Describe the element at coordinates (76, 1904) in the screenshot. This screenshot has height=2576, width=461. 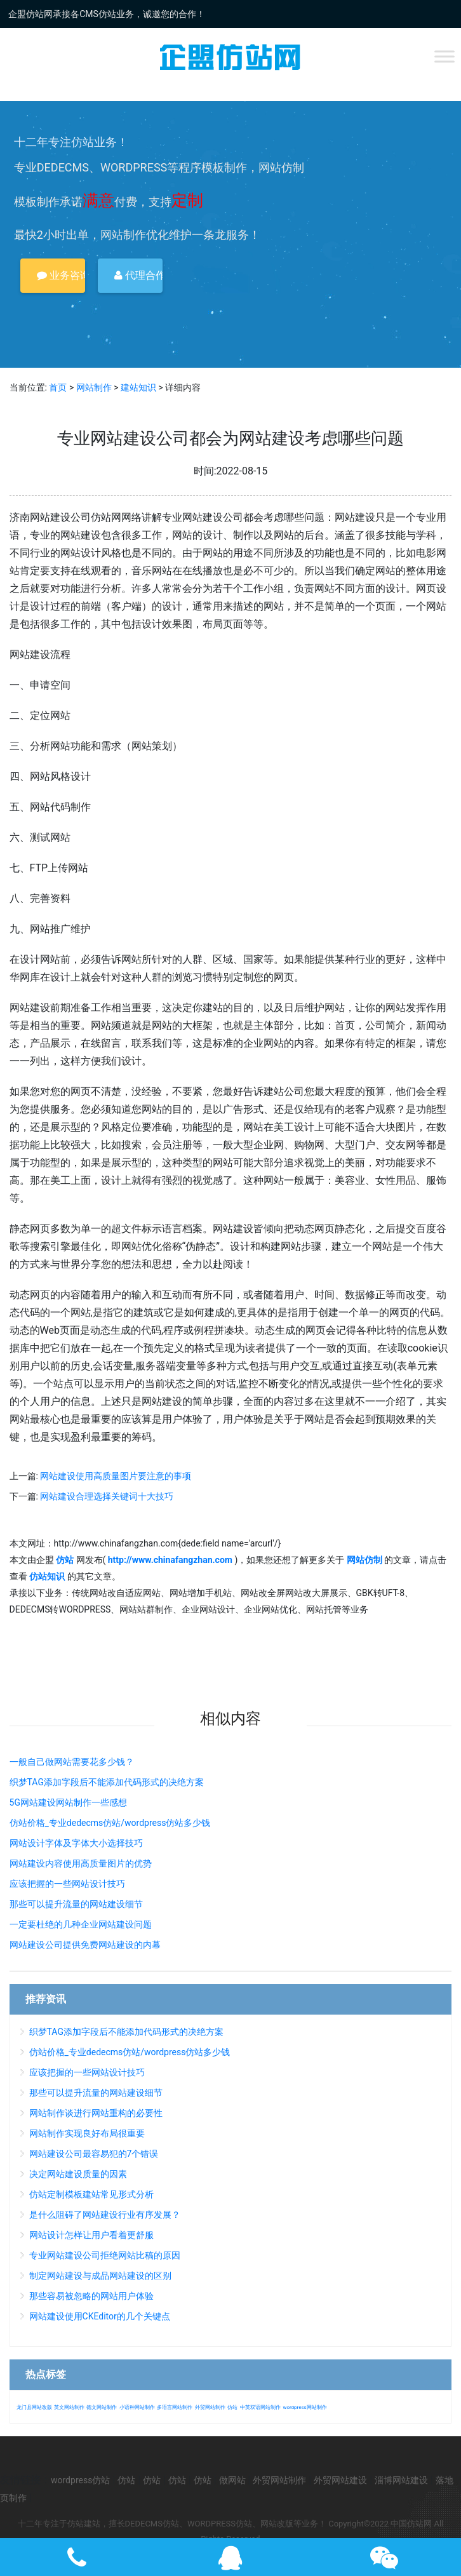
I see `那些可以提升流量的网站建设细节` at that location.